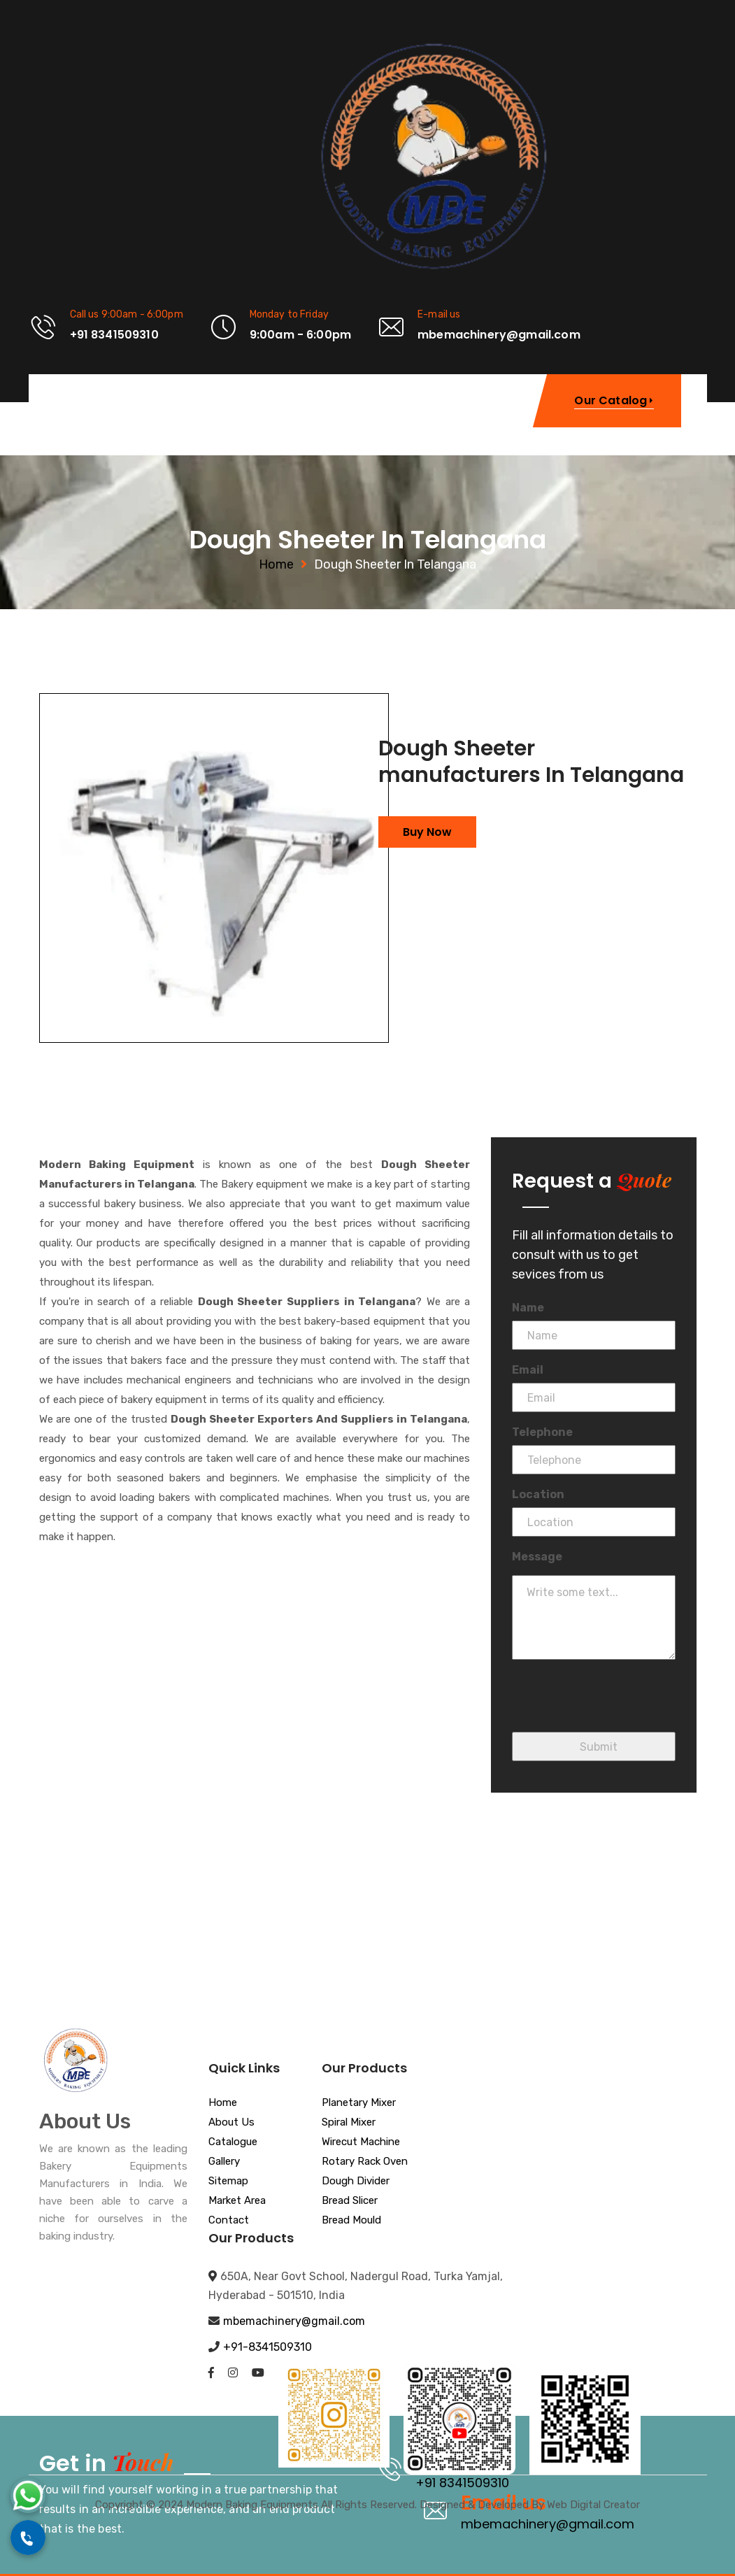 This screenshot has height=2576, width=735. Describe the element at coordinates (228, 2181) in the screenshot. I see `Sitemap` at that location.